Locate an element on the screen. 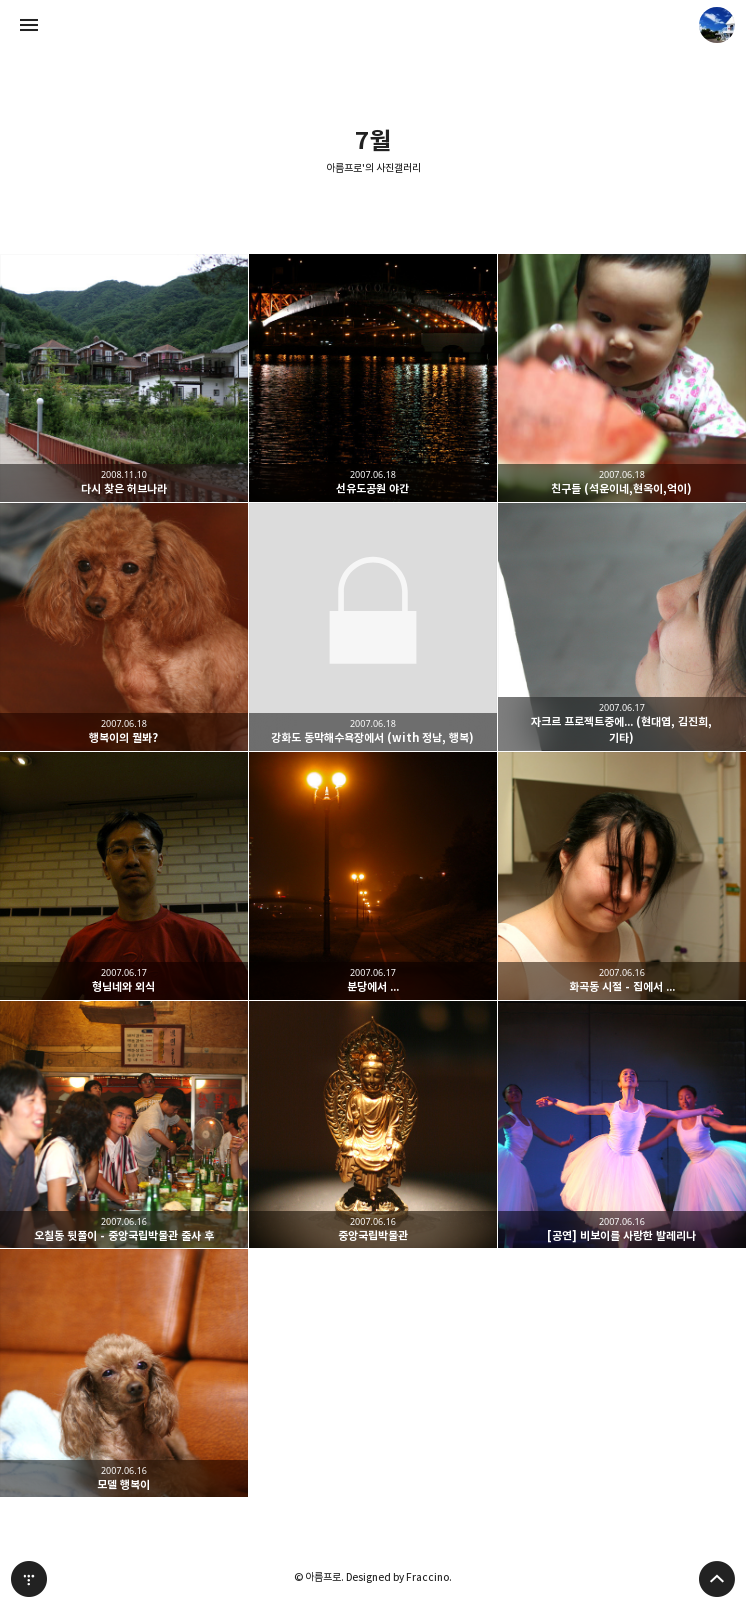 This screenshot has width=746, height=1613. [공연] 비보이를 사랑한 발레리나 [button] is located at coordinates (622, 1125).